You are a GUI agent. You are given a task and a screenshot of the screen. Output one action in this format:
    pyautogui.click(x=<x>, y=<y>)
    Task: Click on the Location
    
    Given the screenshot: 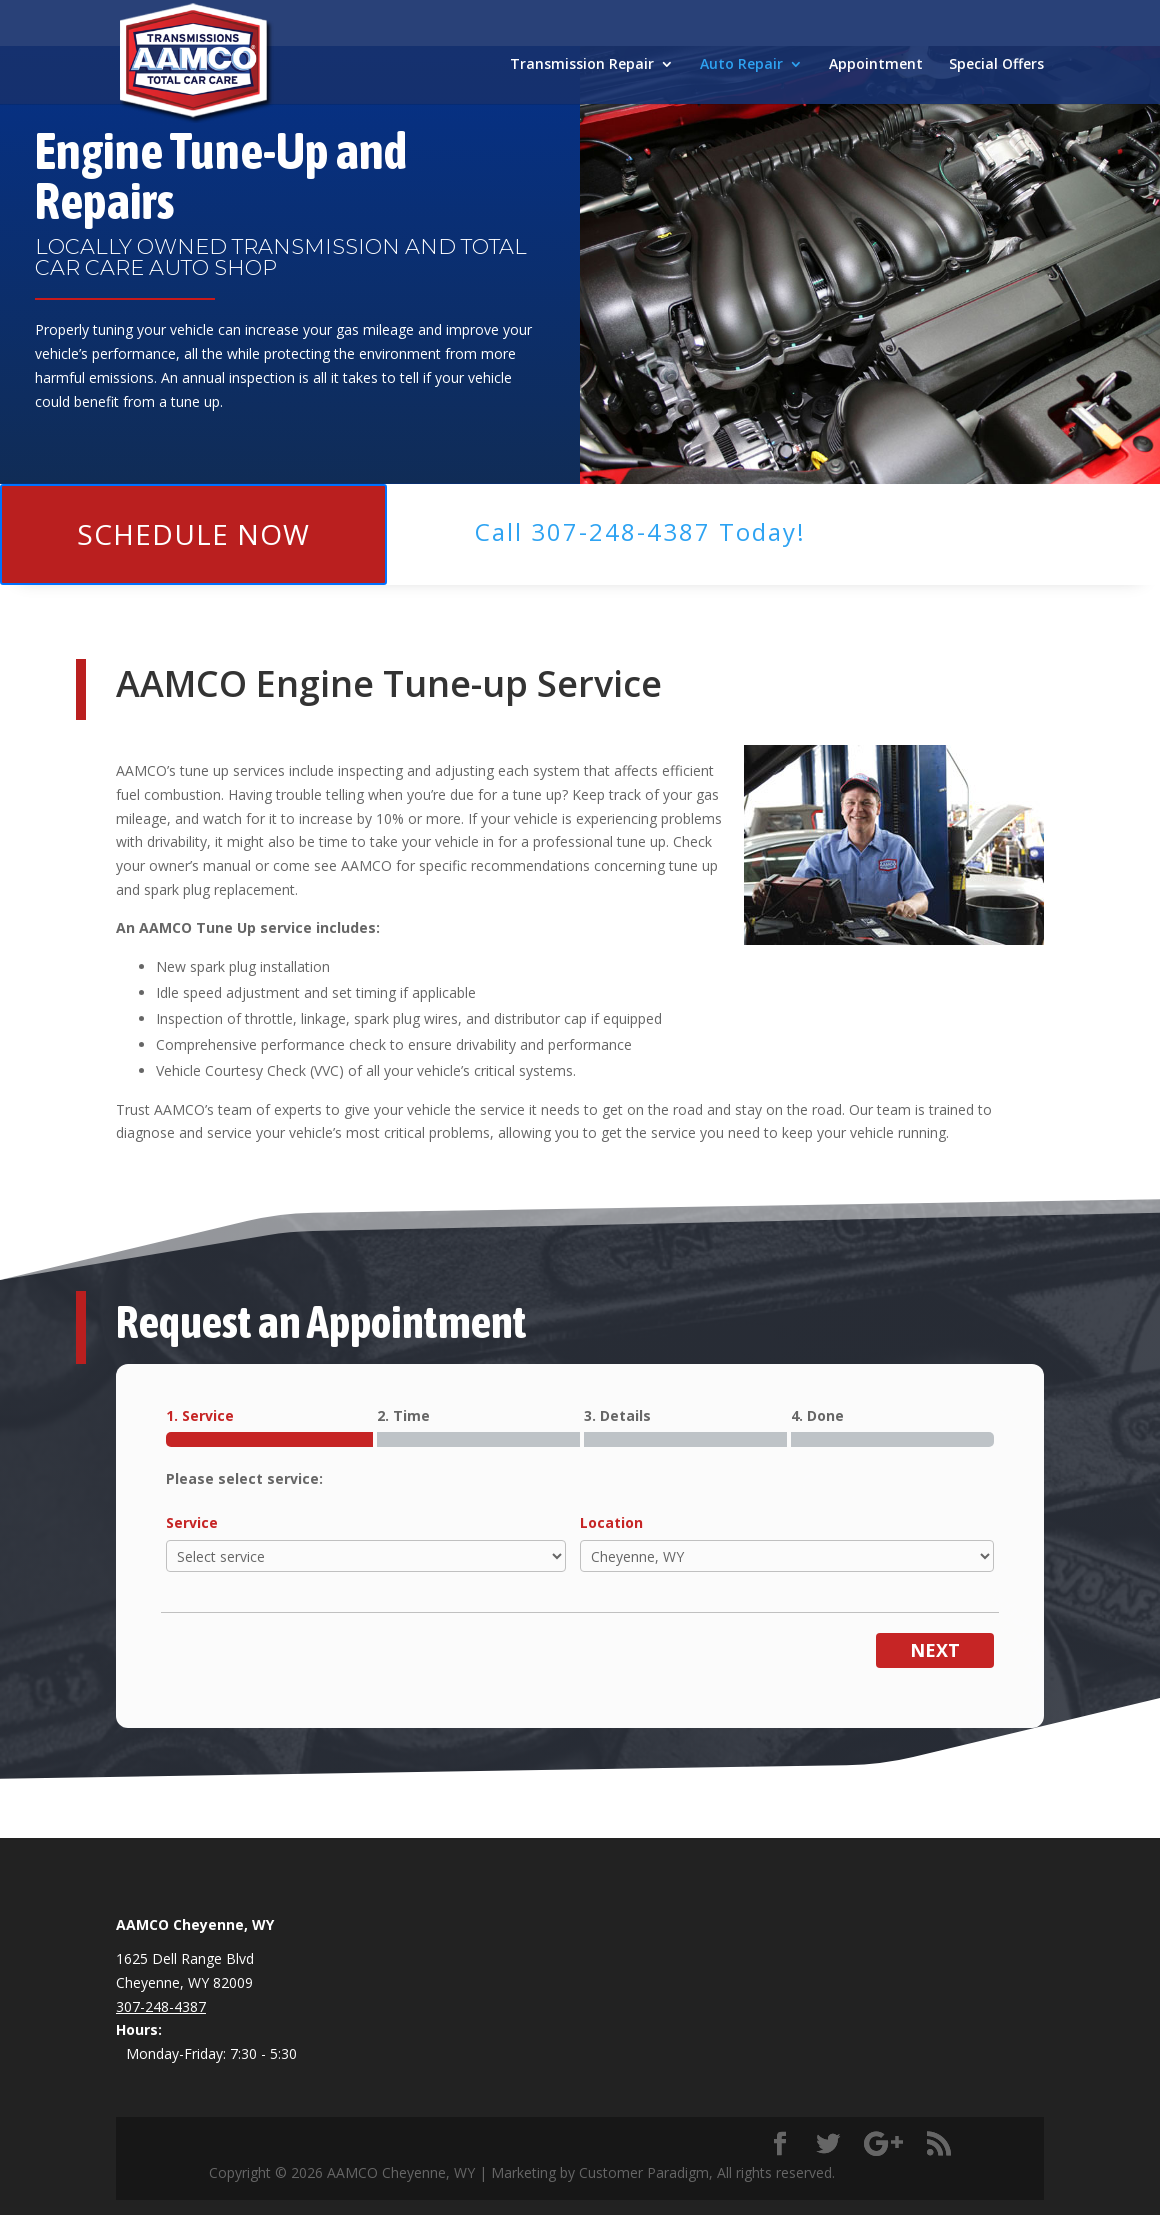 What is the action you would take?
    pyautogui.click(x=611, y=1522)
    